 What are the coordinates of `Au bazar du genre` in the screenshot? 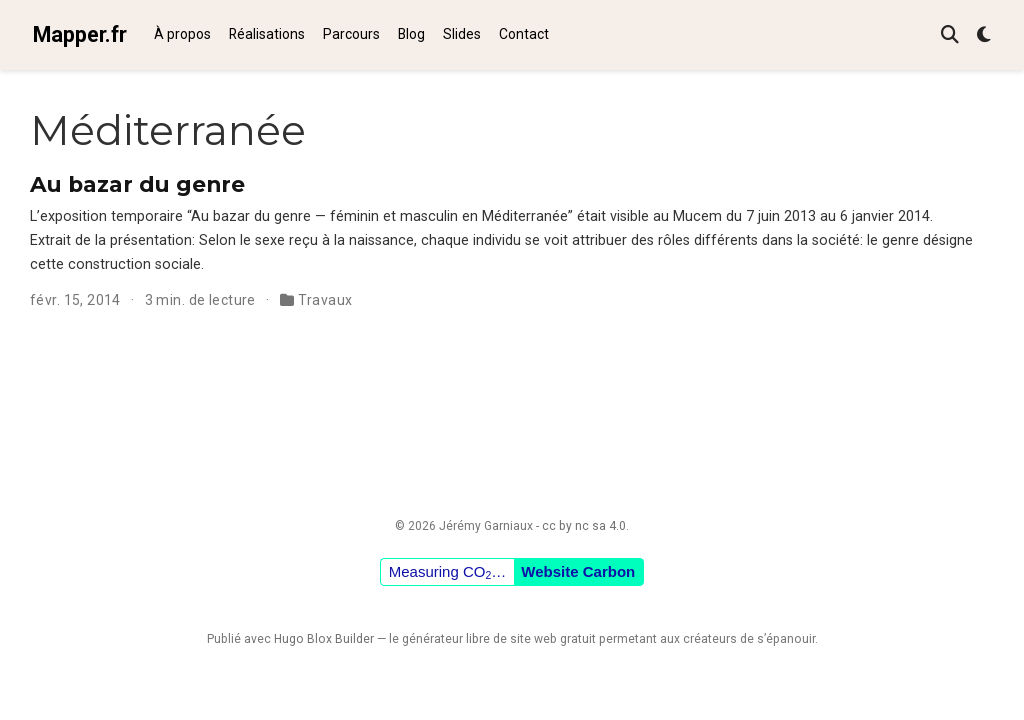 It's located at (137, 184).